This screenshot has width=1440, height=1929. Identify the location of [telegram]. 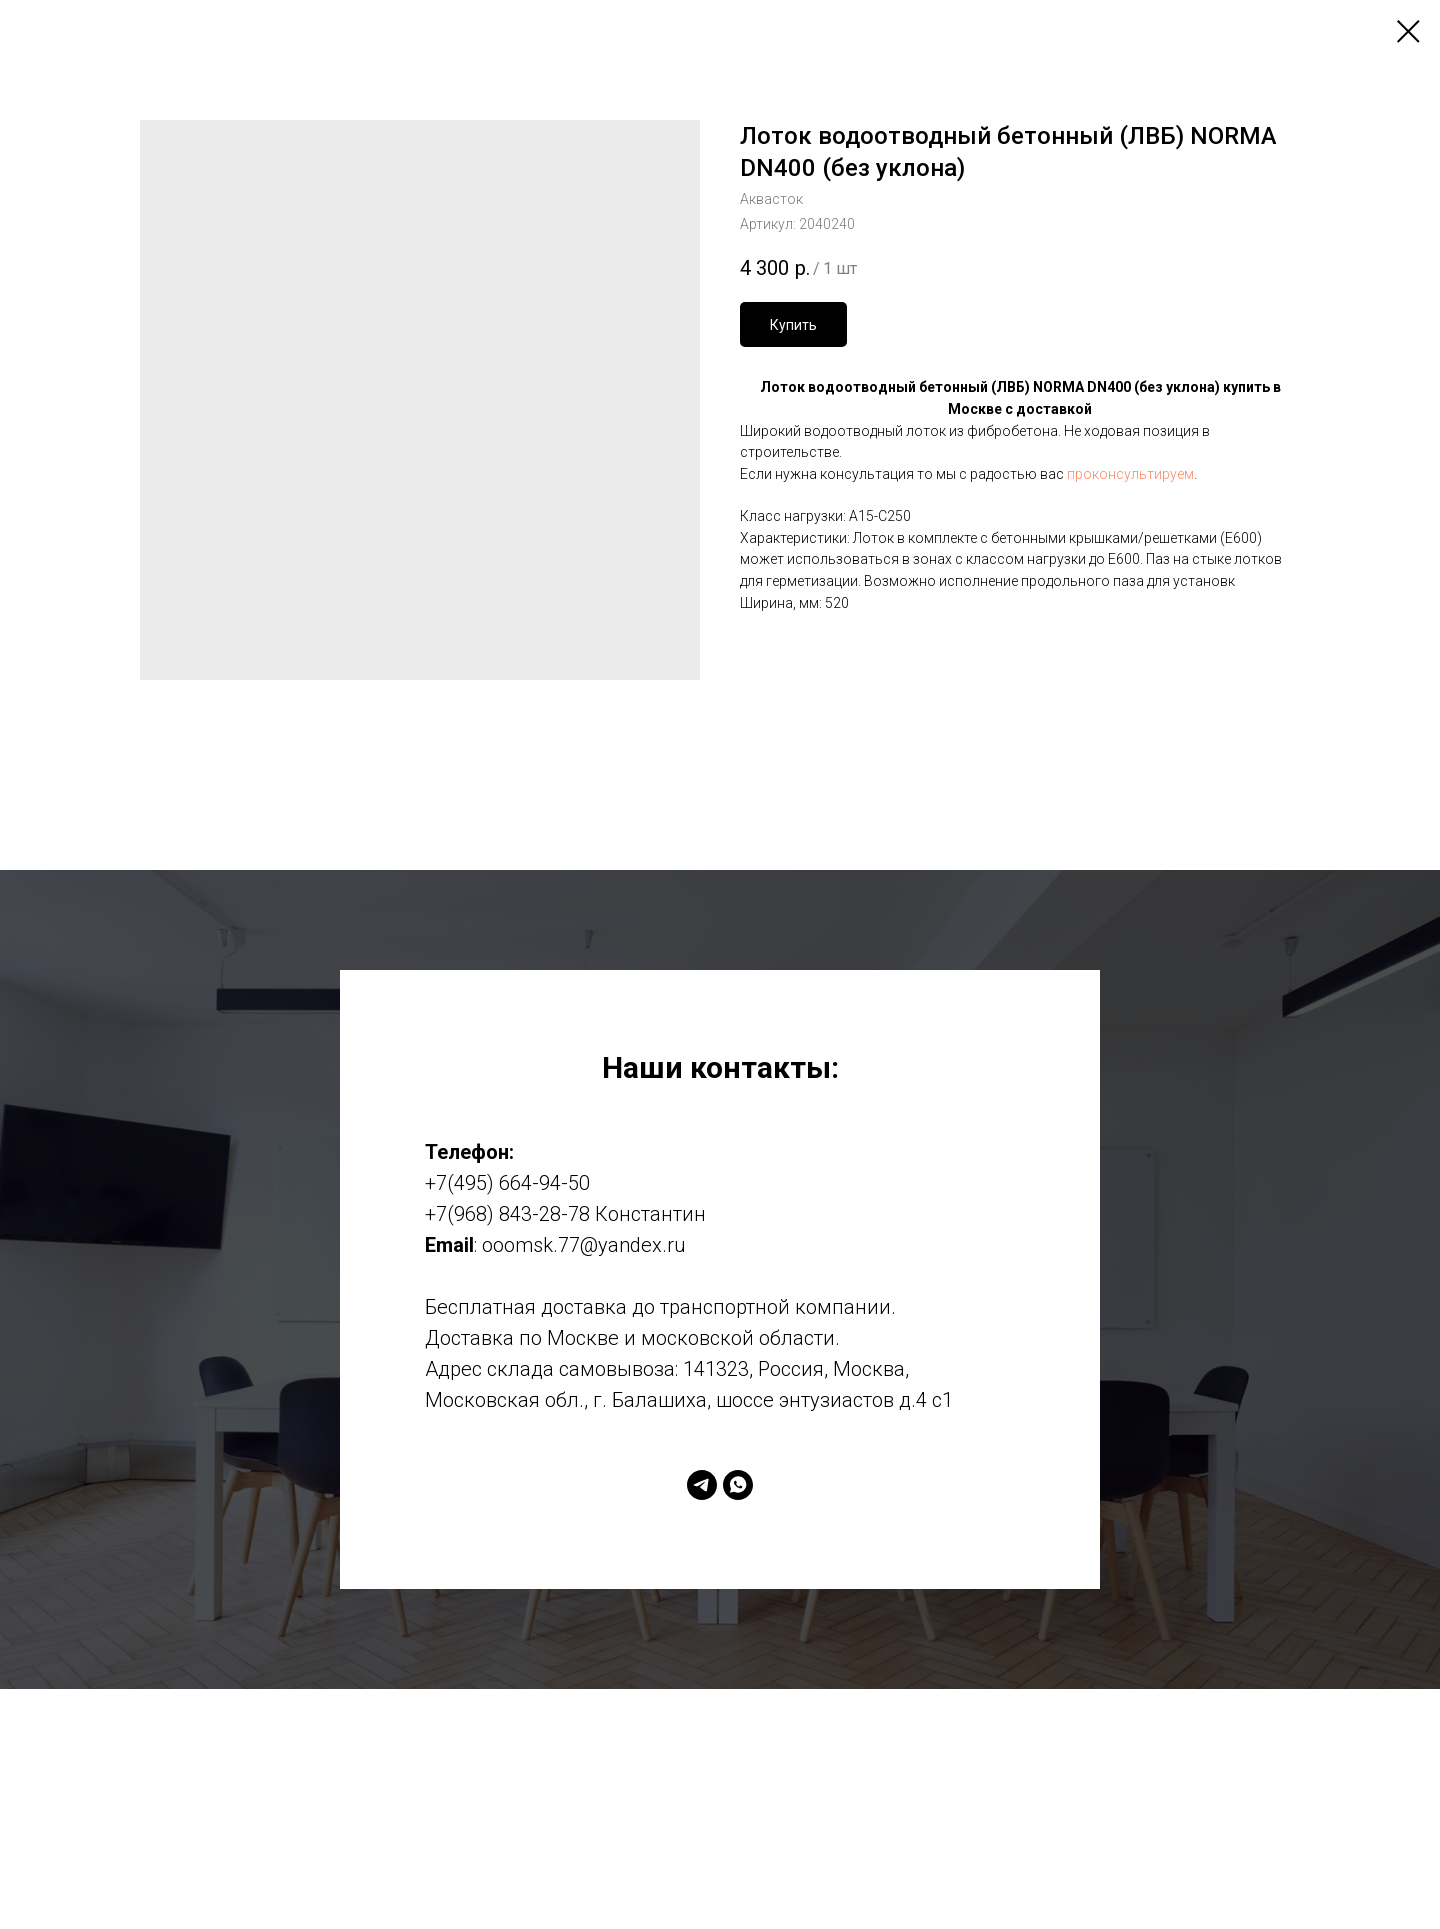
(702, 1485).